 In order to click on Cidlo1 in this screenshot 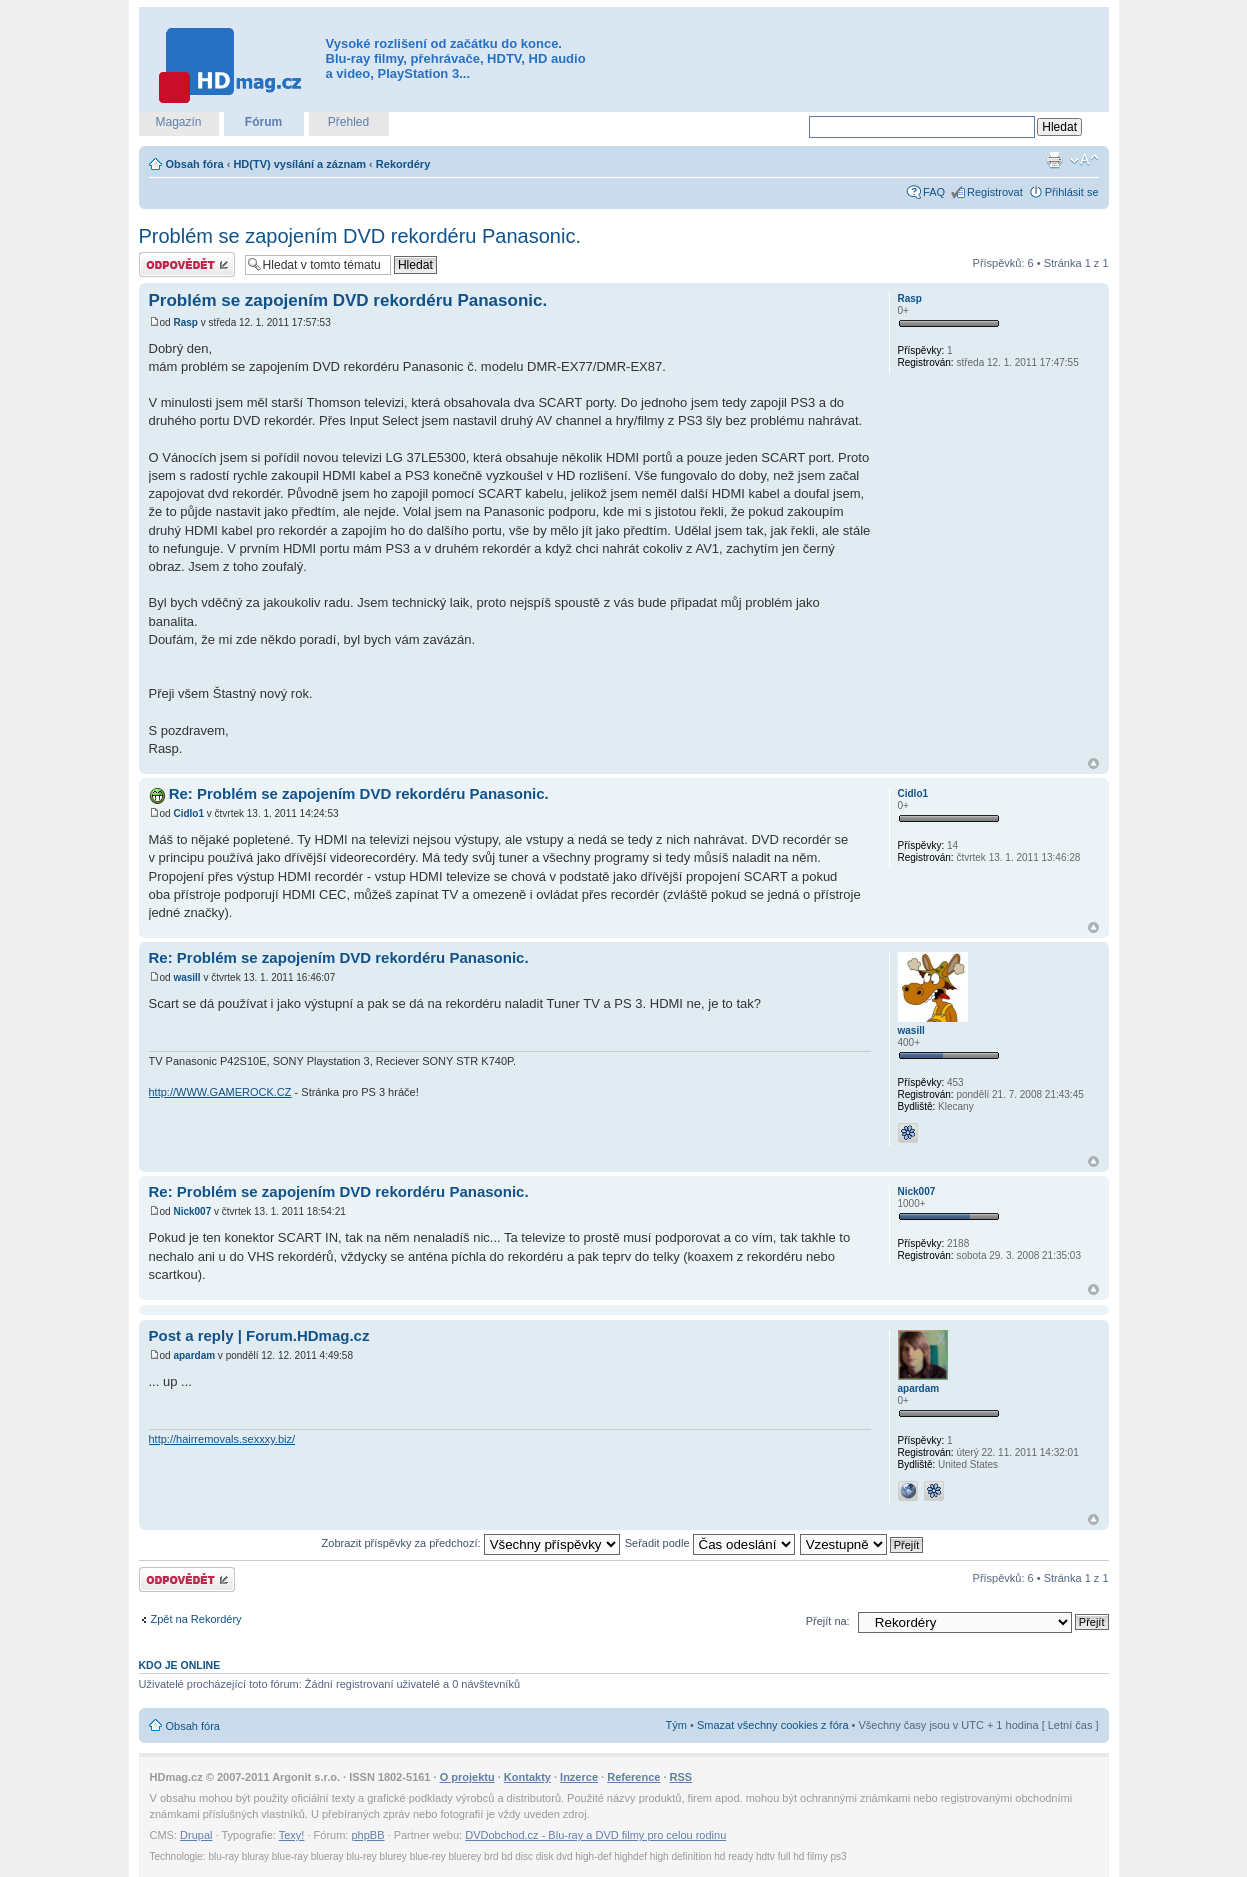, I will do `click(188, 813)`.